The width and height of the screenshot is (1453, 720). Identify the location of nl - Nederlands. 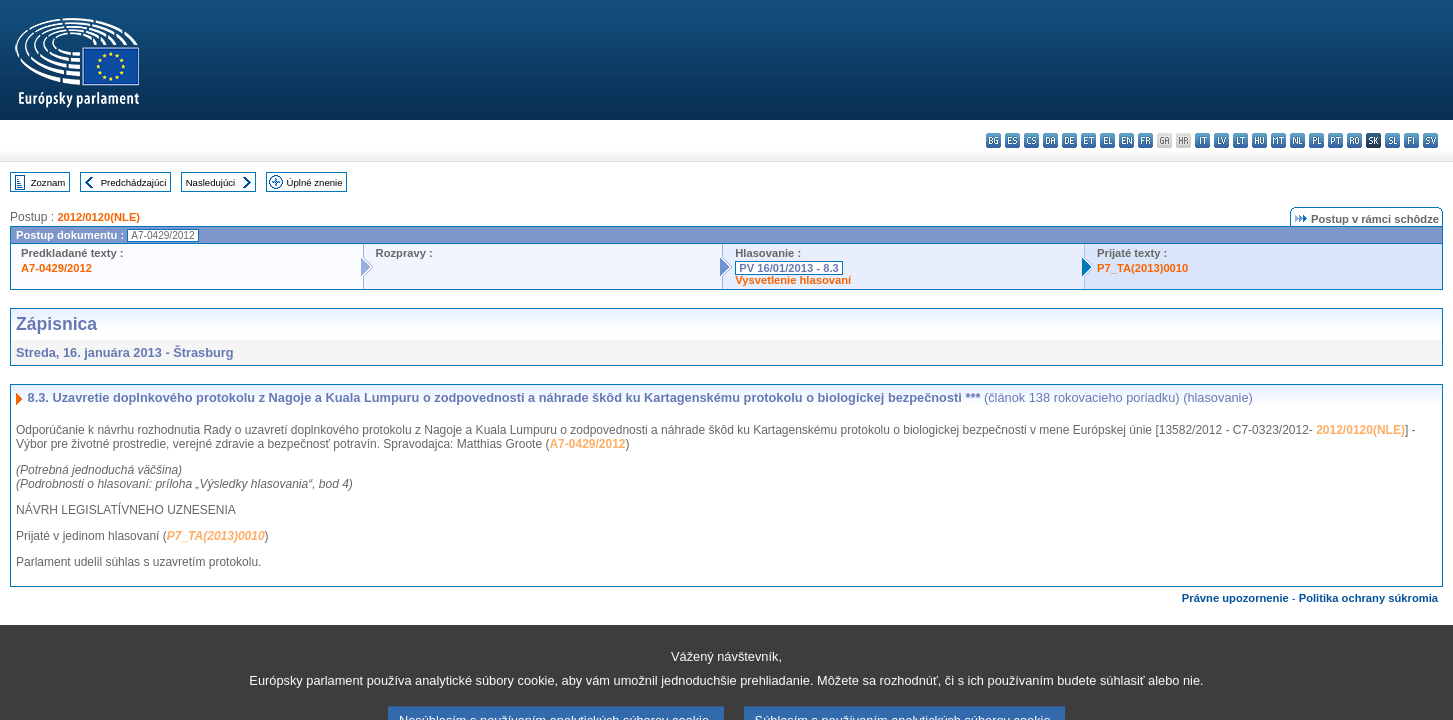
(1297, 140).